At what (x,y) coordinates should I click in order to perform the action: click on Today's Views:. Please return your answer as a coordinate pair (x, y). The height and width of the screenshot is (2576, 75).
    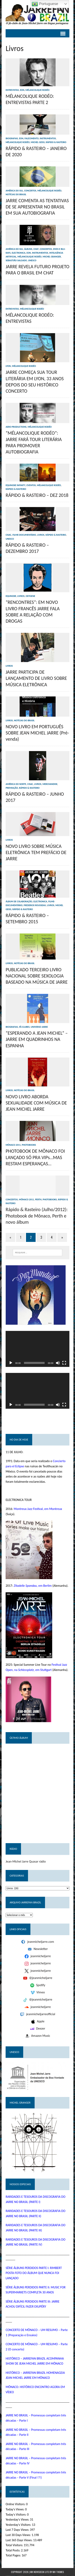
    Looking at the image, I should click on (15, 2509).